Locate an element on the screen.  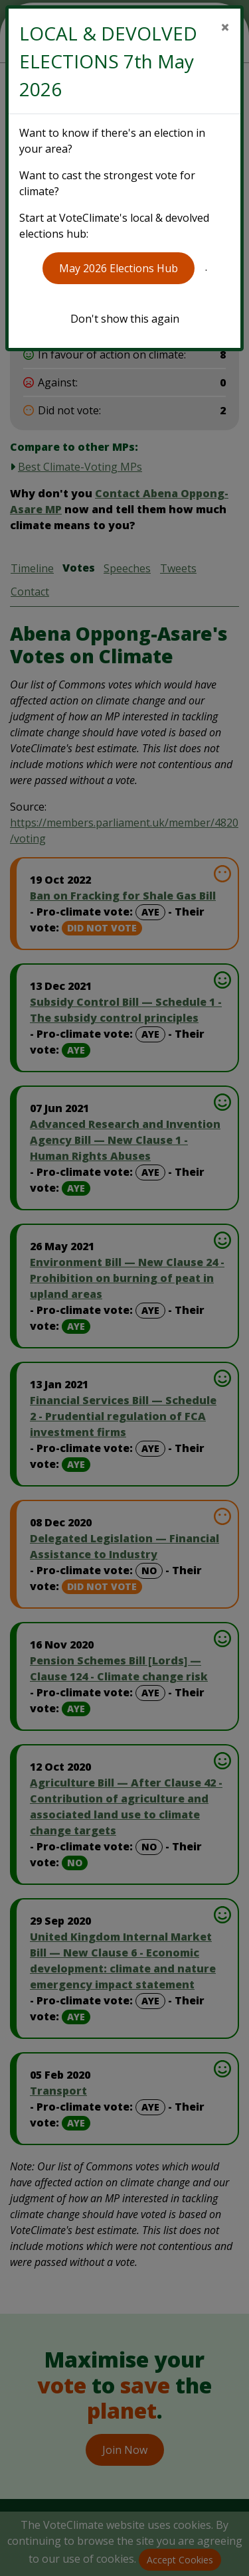
May 2026 Elections Hub is located at coordinates (118, 268).